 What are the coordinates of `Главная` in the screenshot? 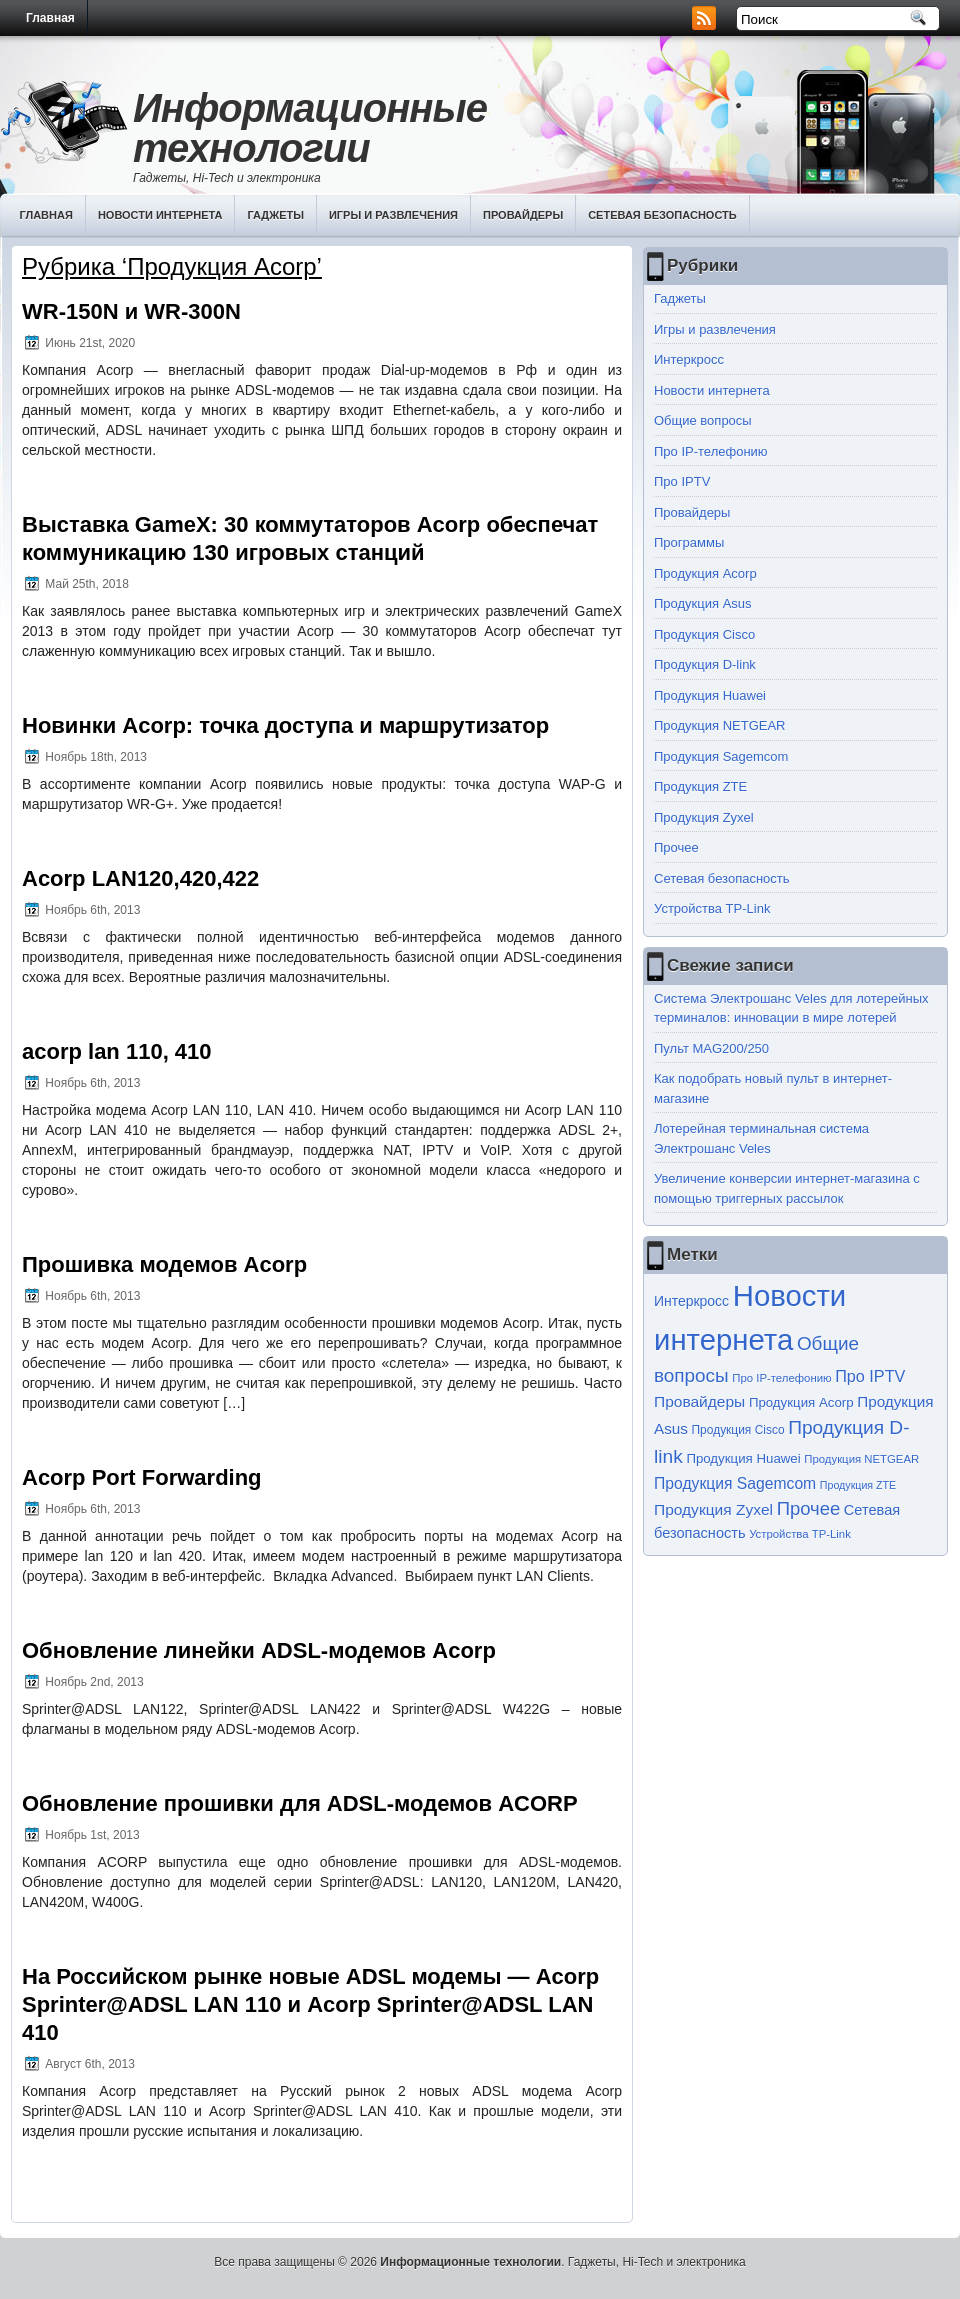 It's located at (50, 18).